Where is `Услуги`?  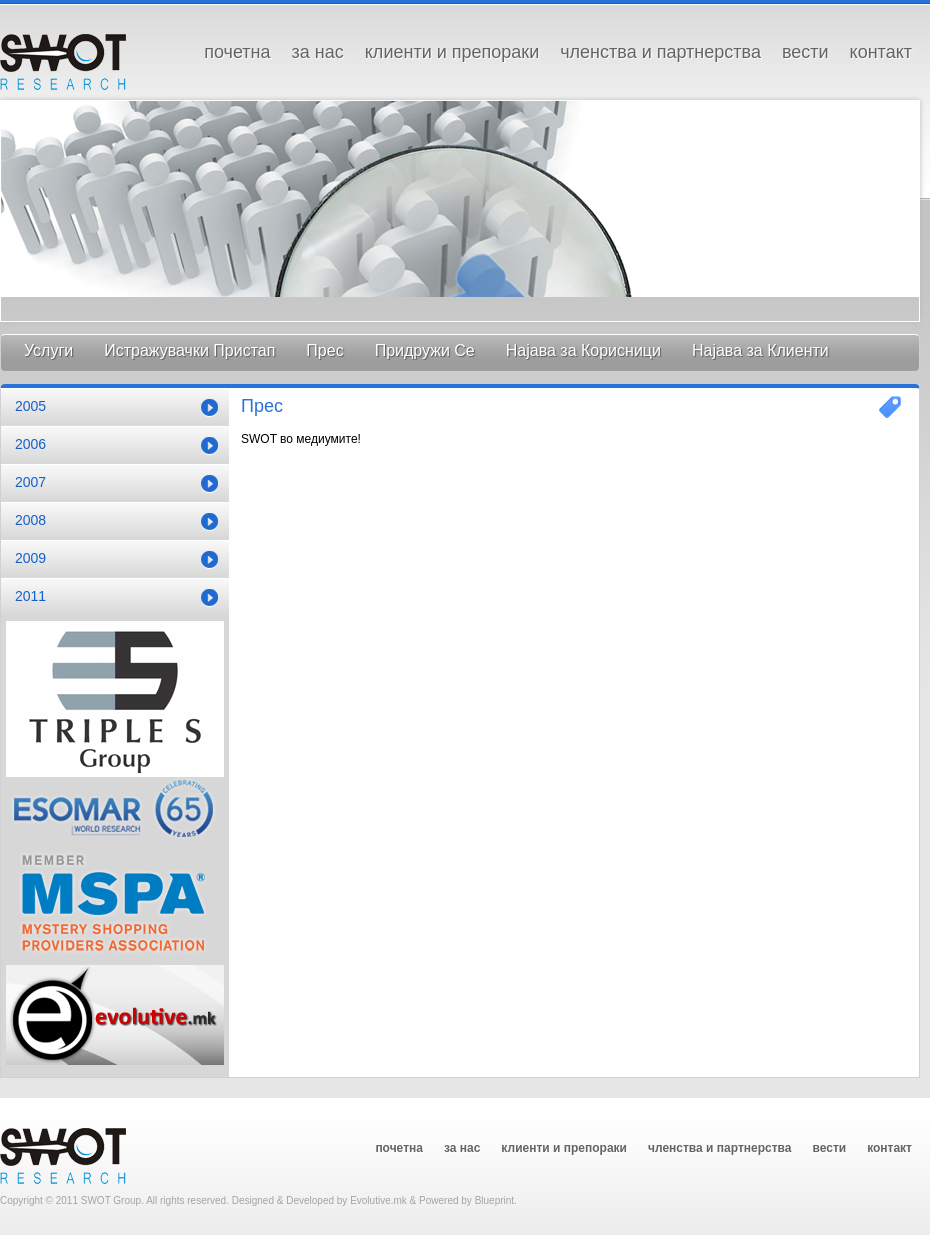 Услуги is located at coordinates (48, 350).